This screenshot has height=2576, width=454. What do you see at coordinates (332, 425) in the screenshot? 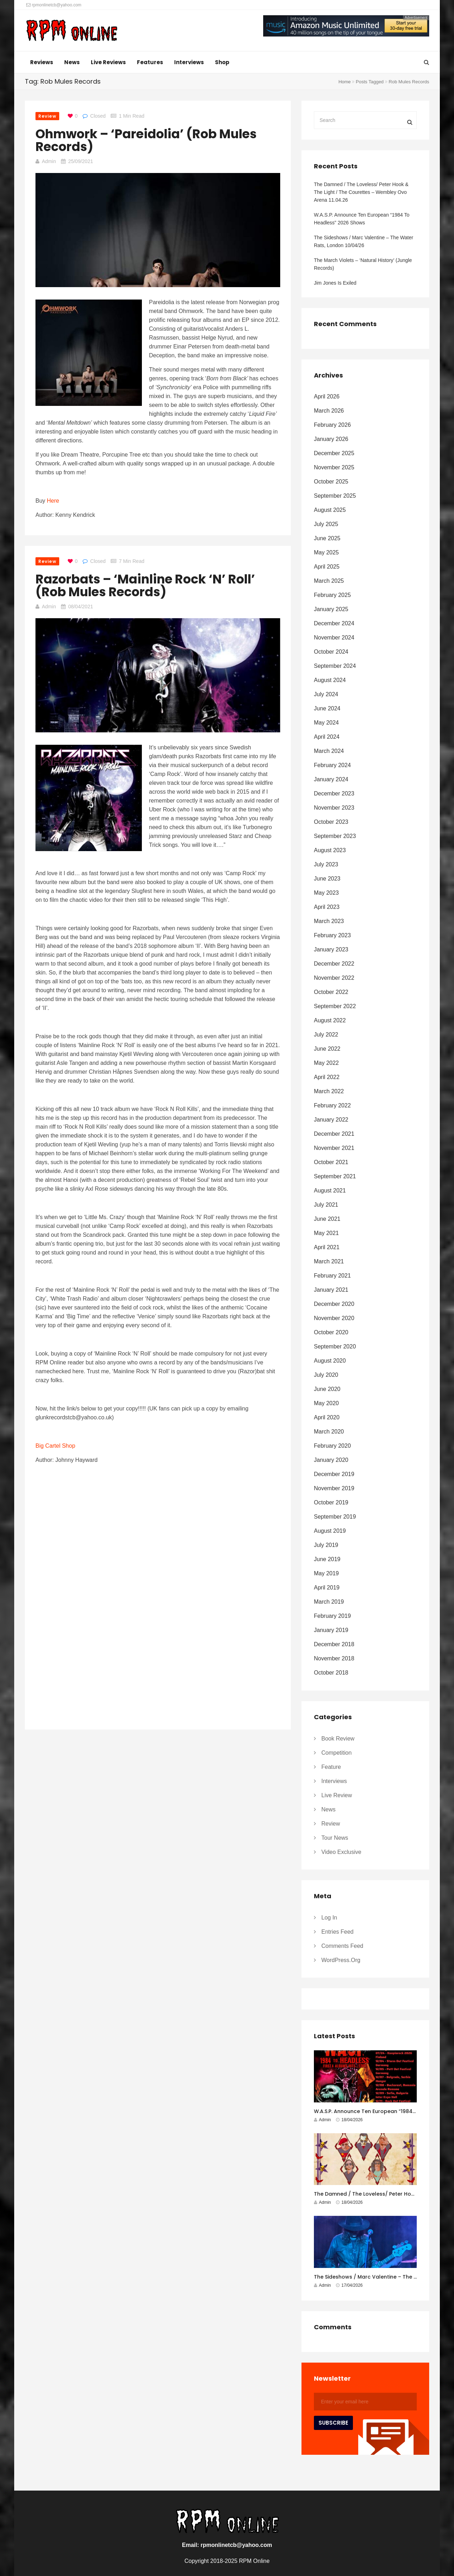
I see `February 2026` at bounding box center [332, 425].